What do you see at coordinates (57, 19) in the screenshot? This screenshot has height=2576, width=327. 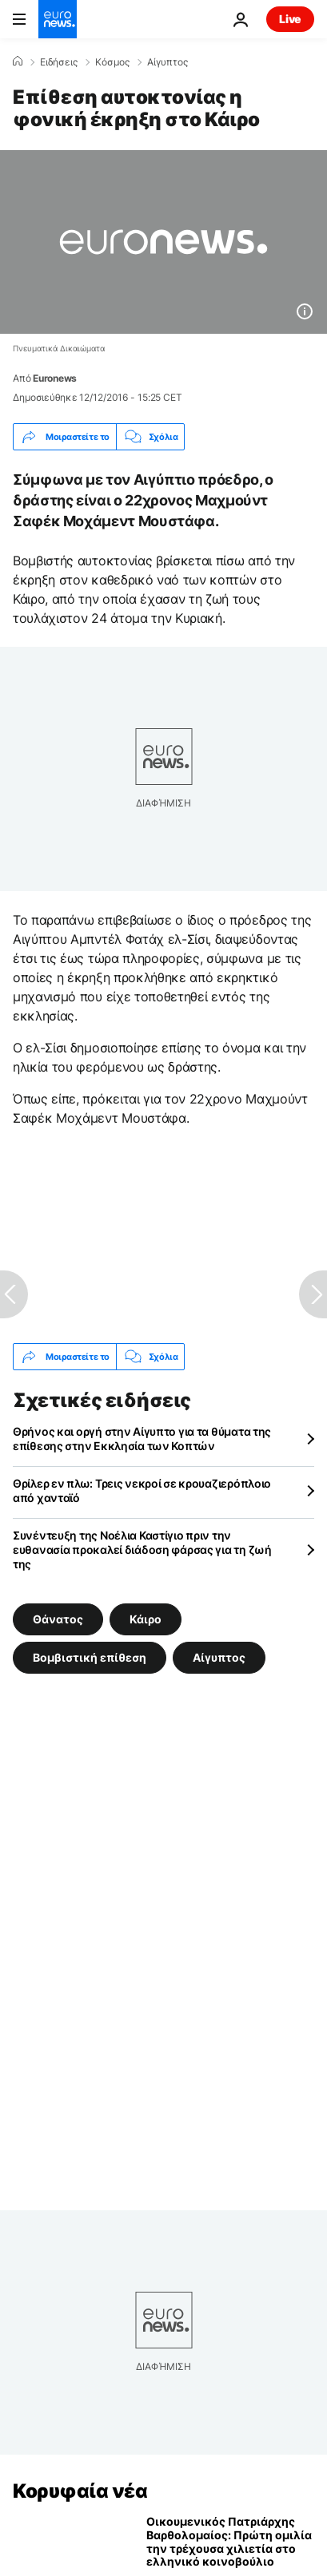 I see `[Πήγαινε στην Αρχική Σελίδα]` at bounding box center [57, 19].